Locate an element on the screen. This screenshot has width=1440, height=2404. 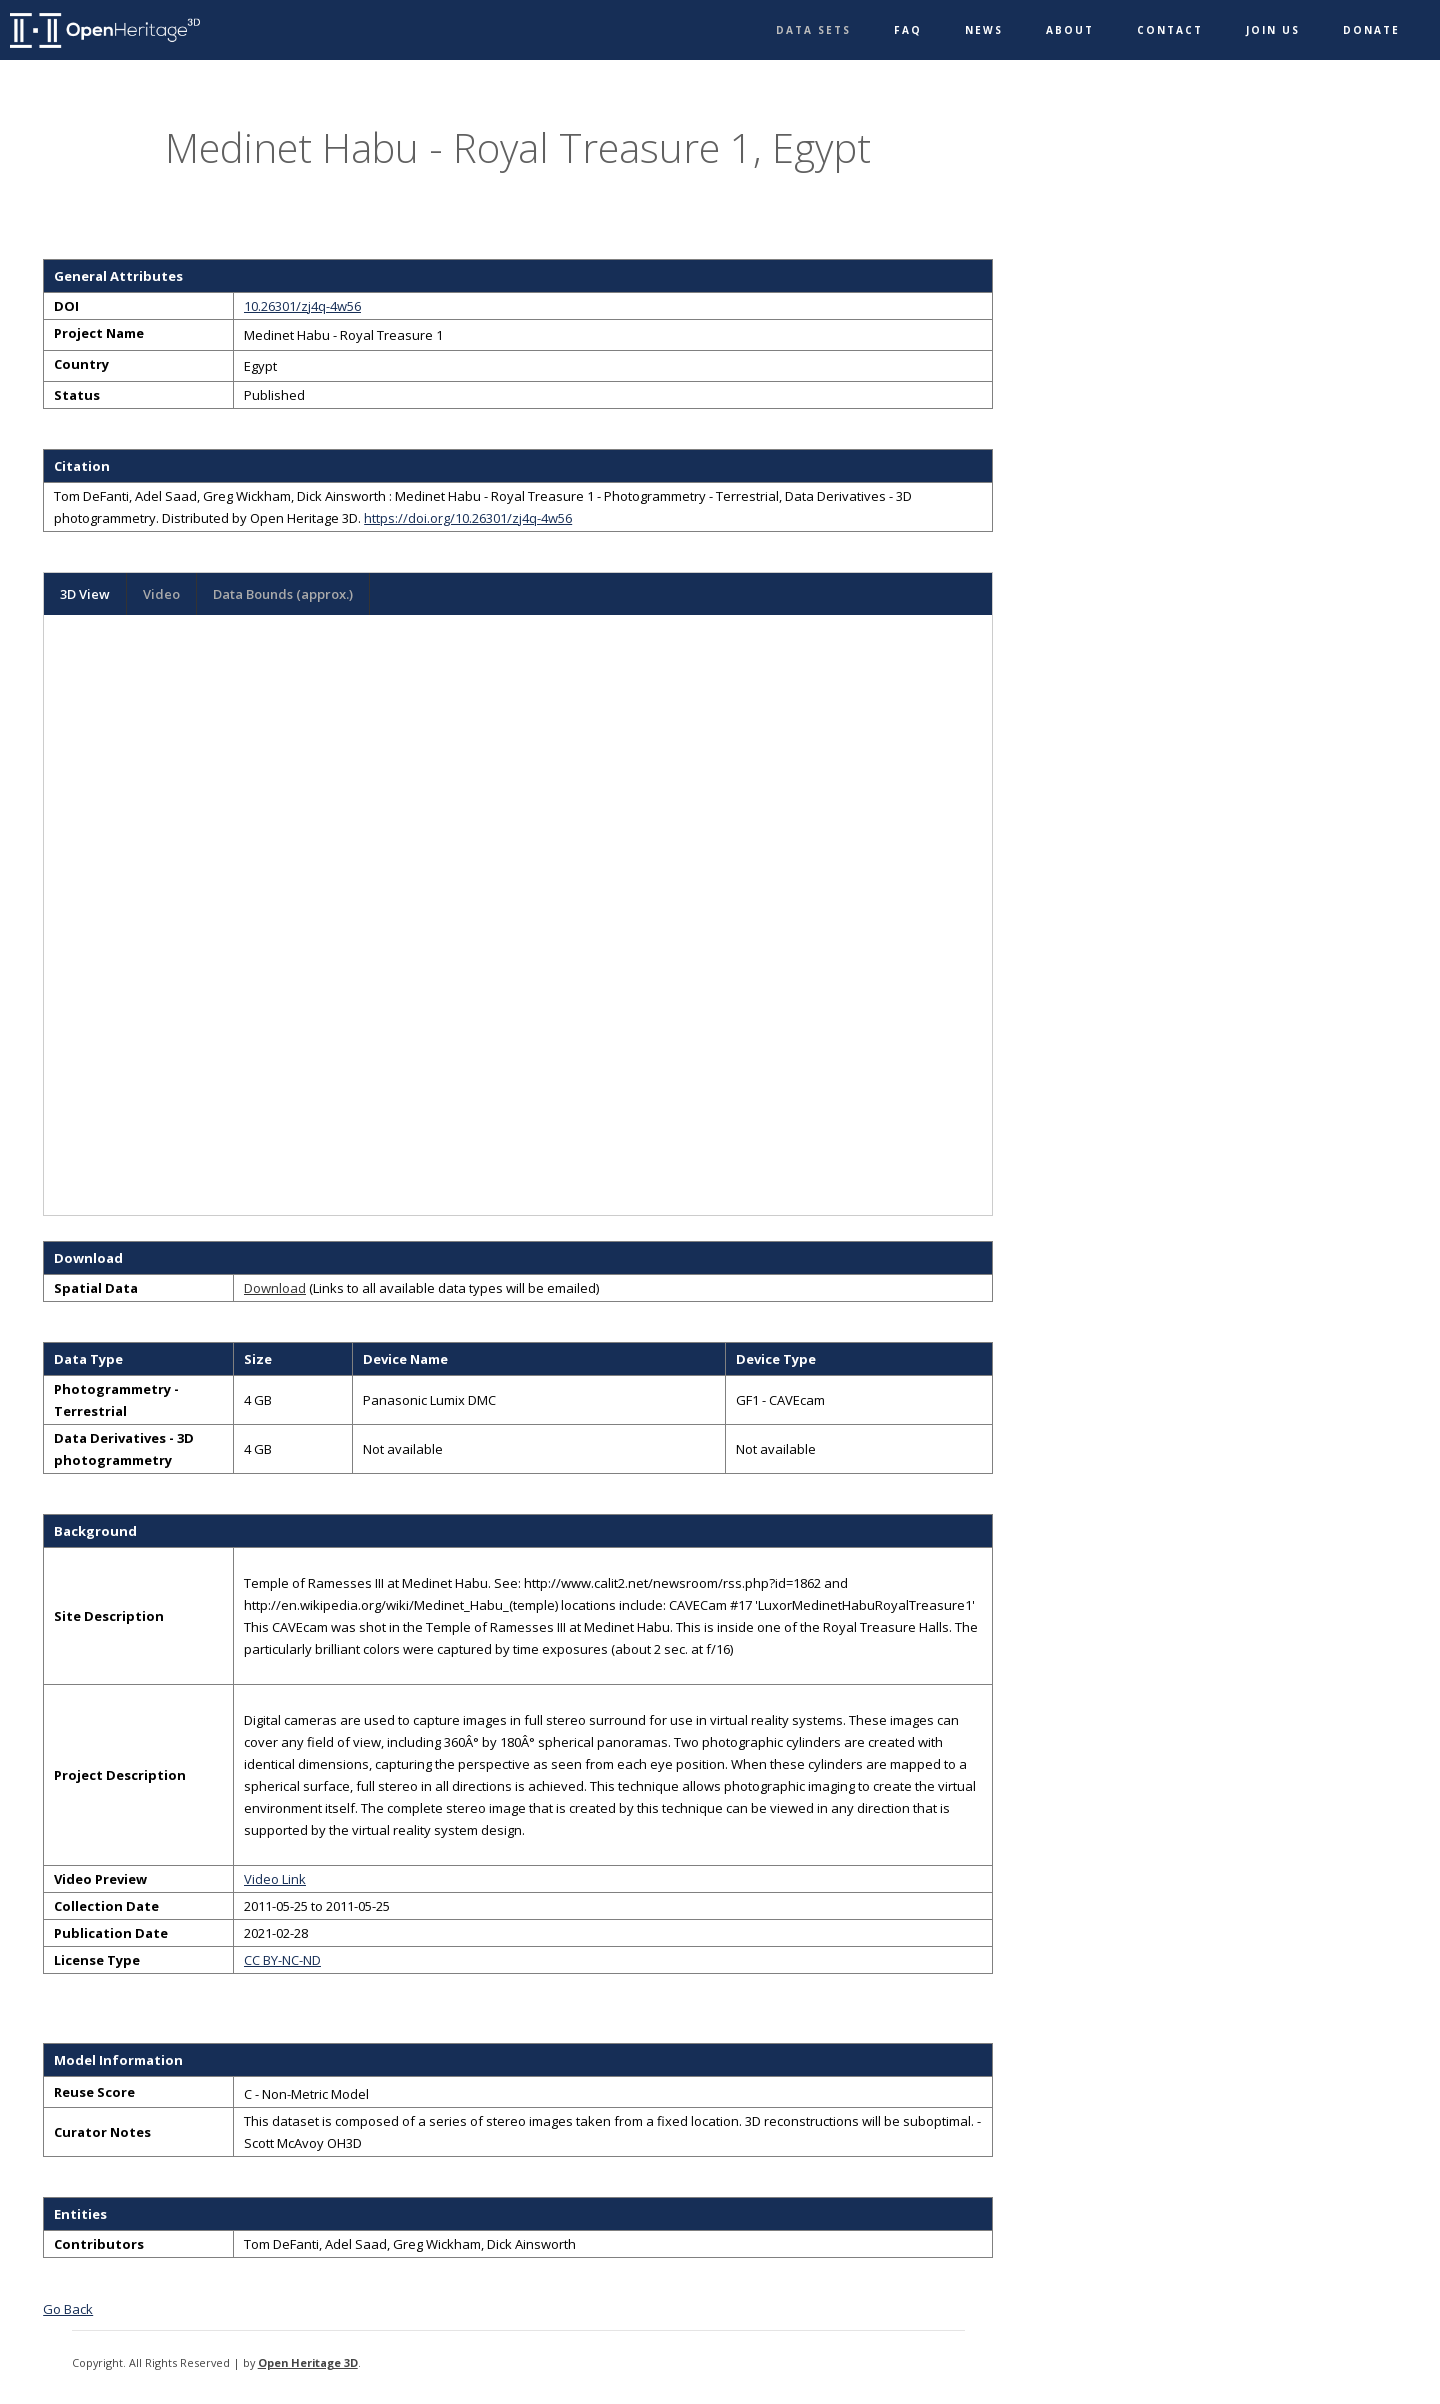
Go Back is located at coordinates (68, 2309).